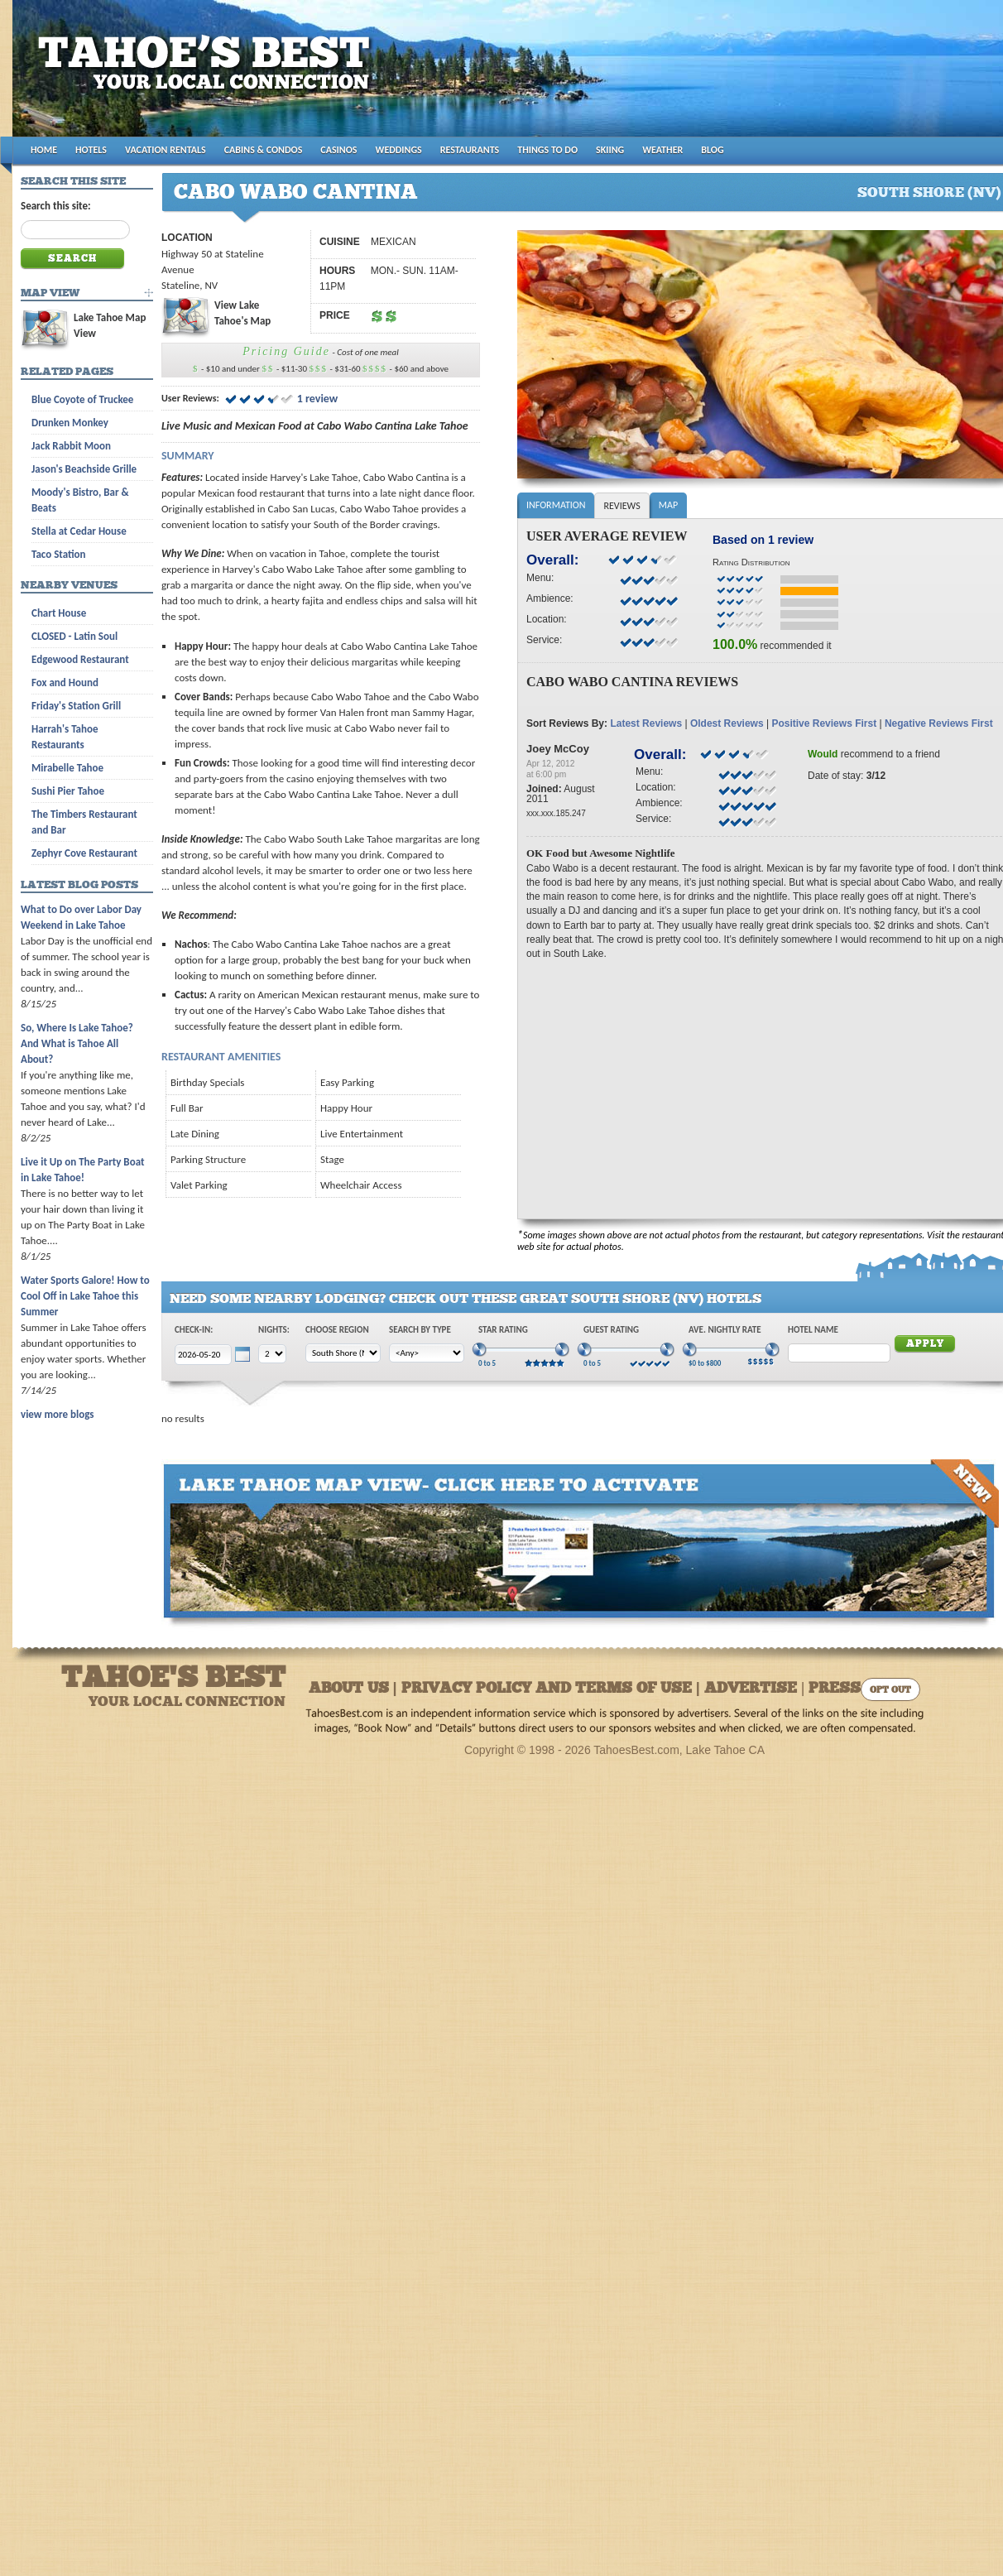 The image size is (1003, 2576). I want to click on view more blogs, so click(57, 1414).